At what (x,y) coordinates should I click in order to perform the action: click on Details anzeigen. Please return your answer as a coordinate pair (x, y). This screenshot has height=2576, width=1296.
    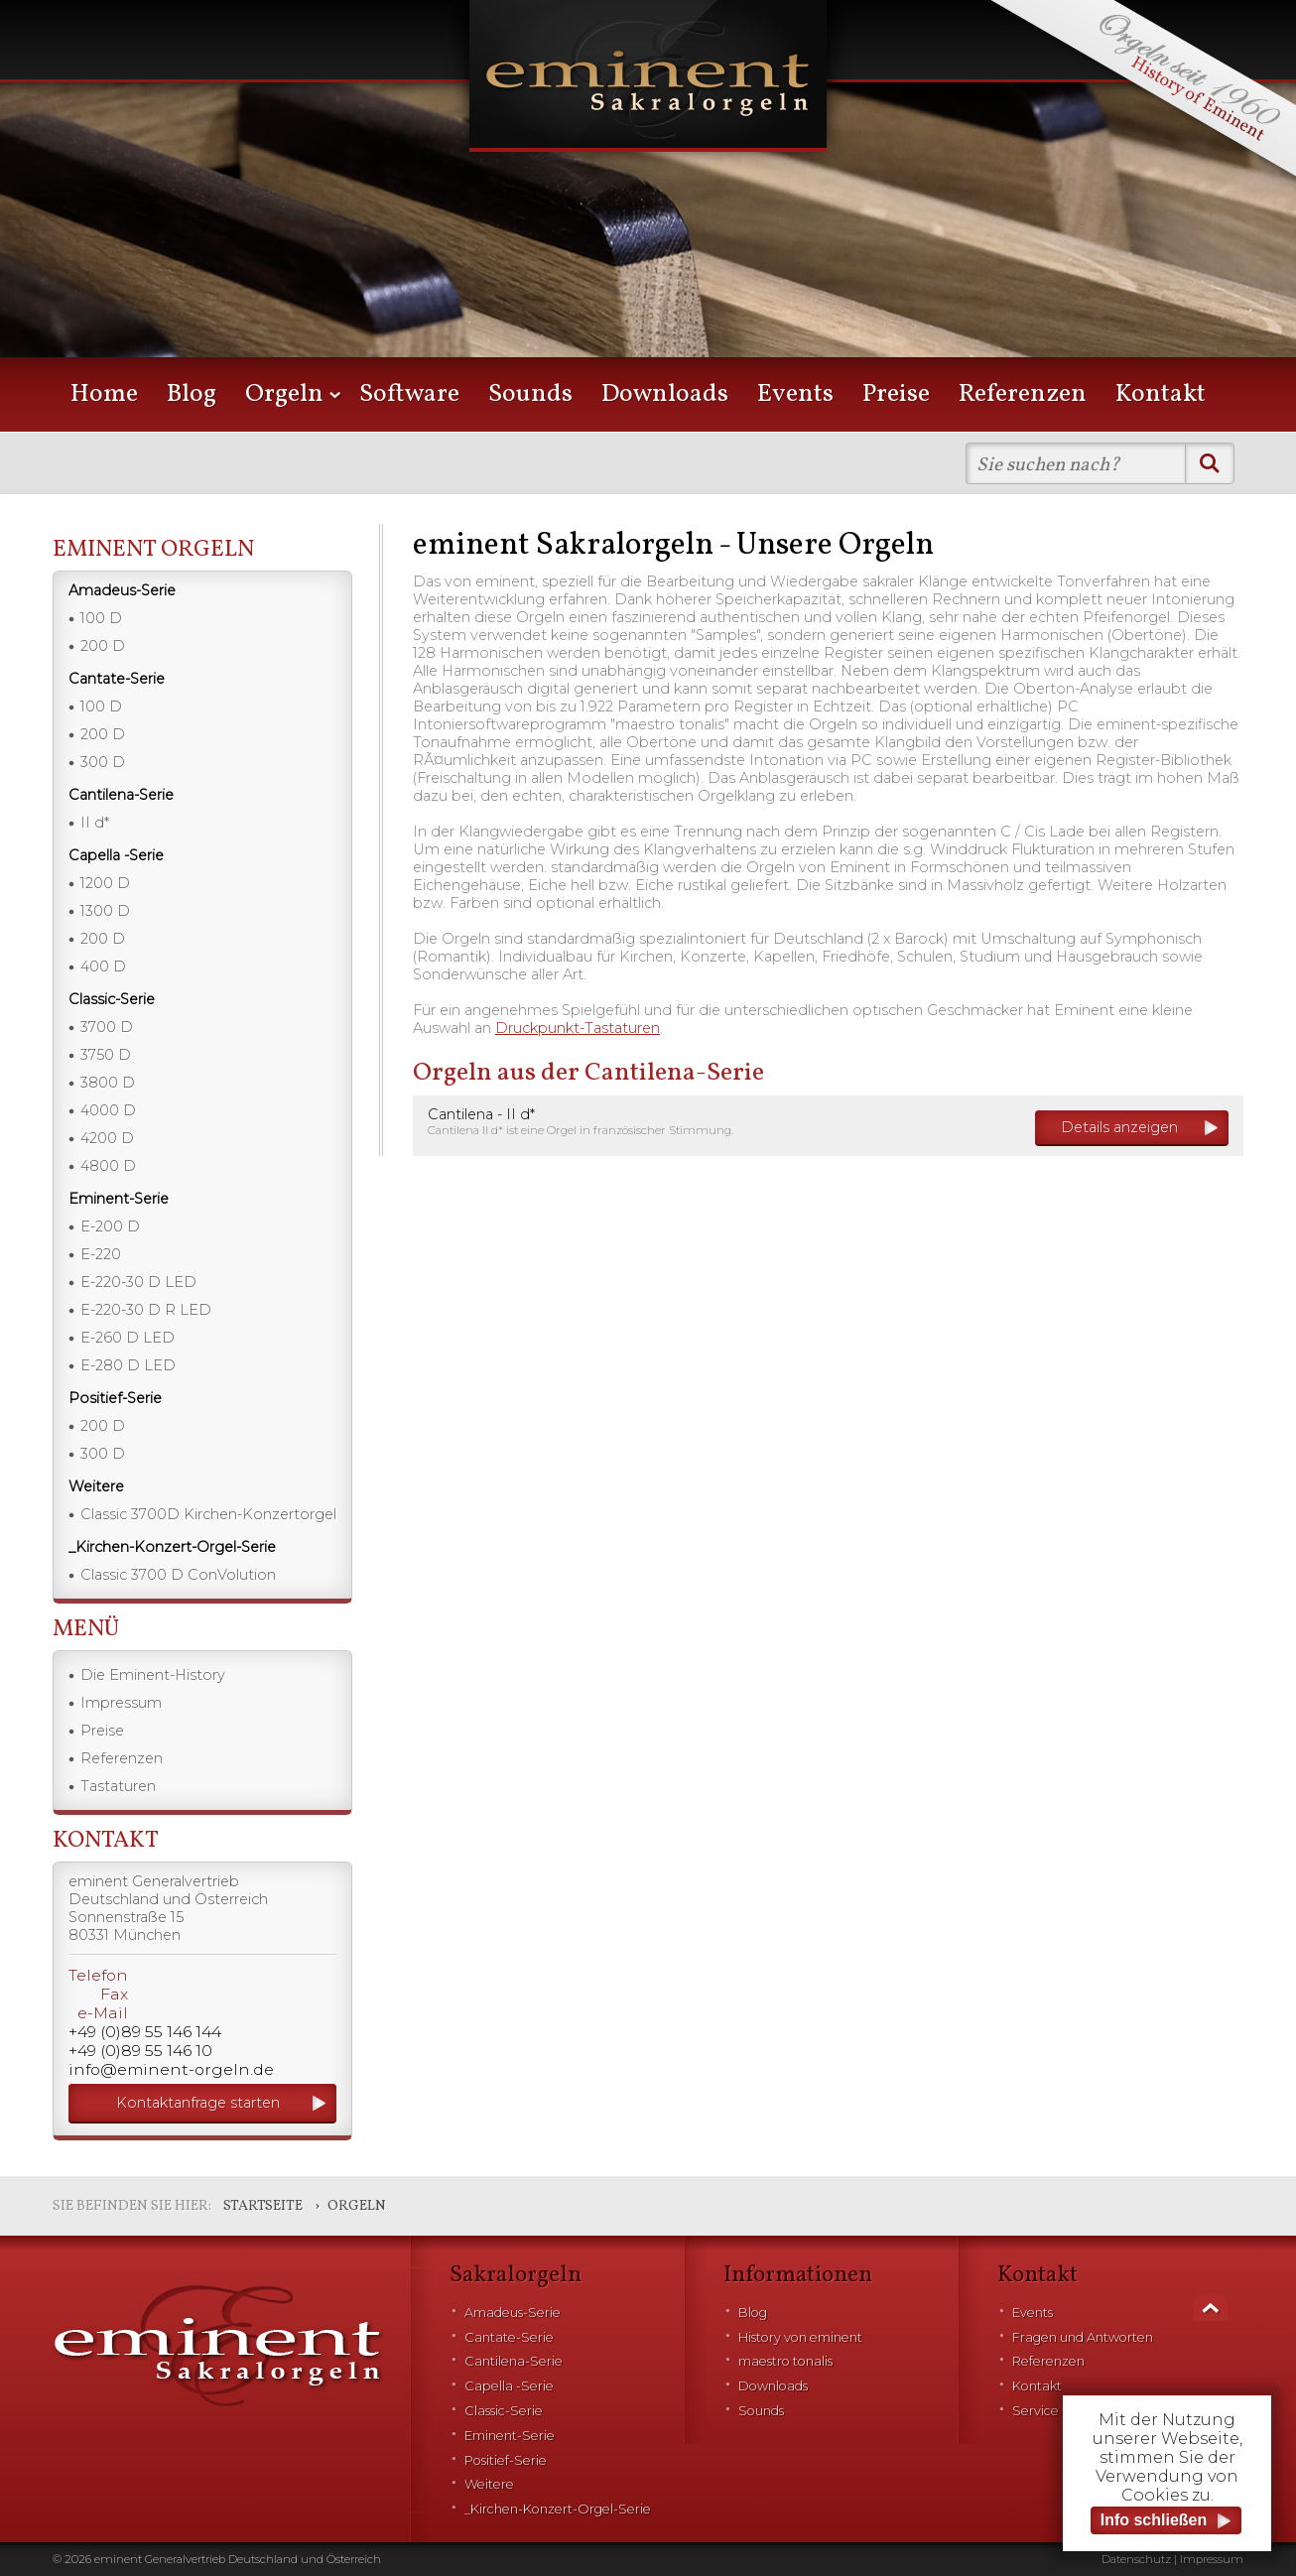
    Looking at the image, I should click on (1119, 1127).